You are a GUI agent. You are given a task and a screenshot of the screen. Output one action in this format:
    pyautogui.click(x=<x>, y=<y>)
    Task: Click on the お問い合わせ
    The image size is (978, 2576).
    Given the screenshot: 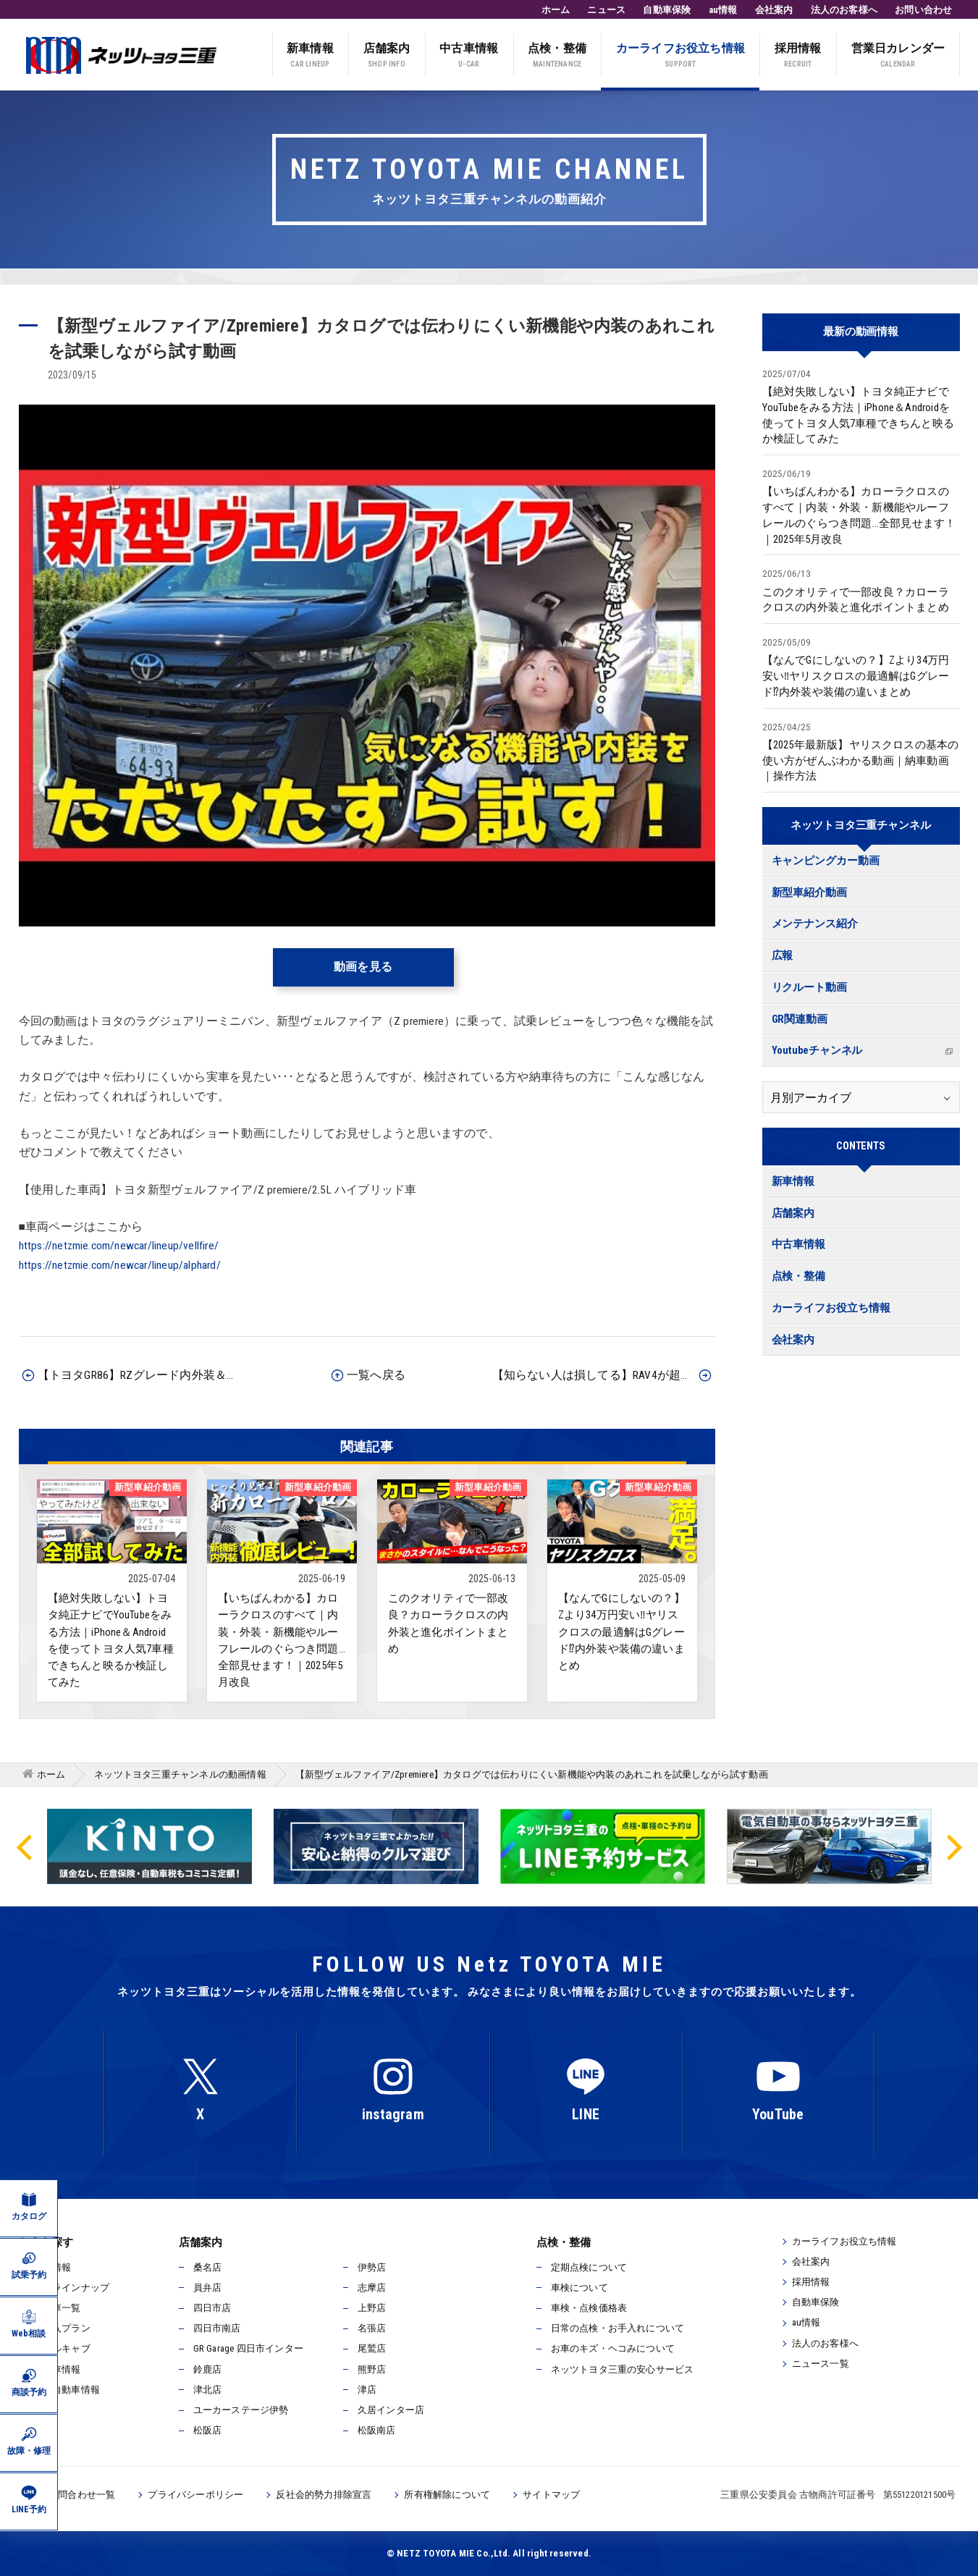 What is the action you would take?
    pyautogui.click(x=923, y=9)
    